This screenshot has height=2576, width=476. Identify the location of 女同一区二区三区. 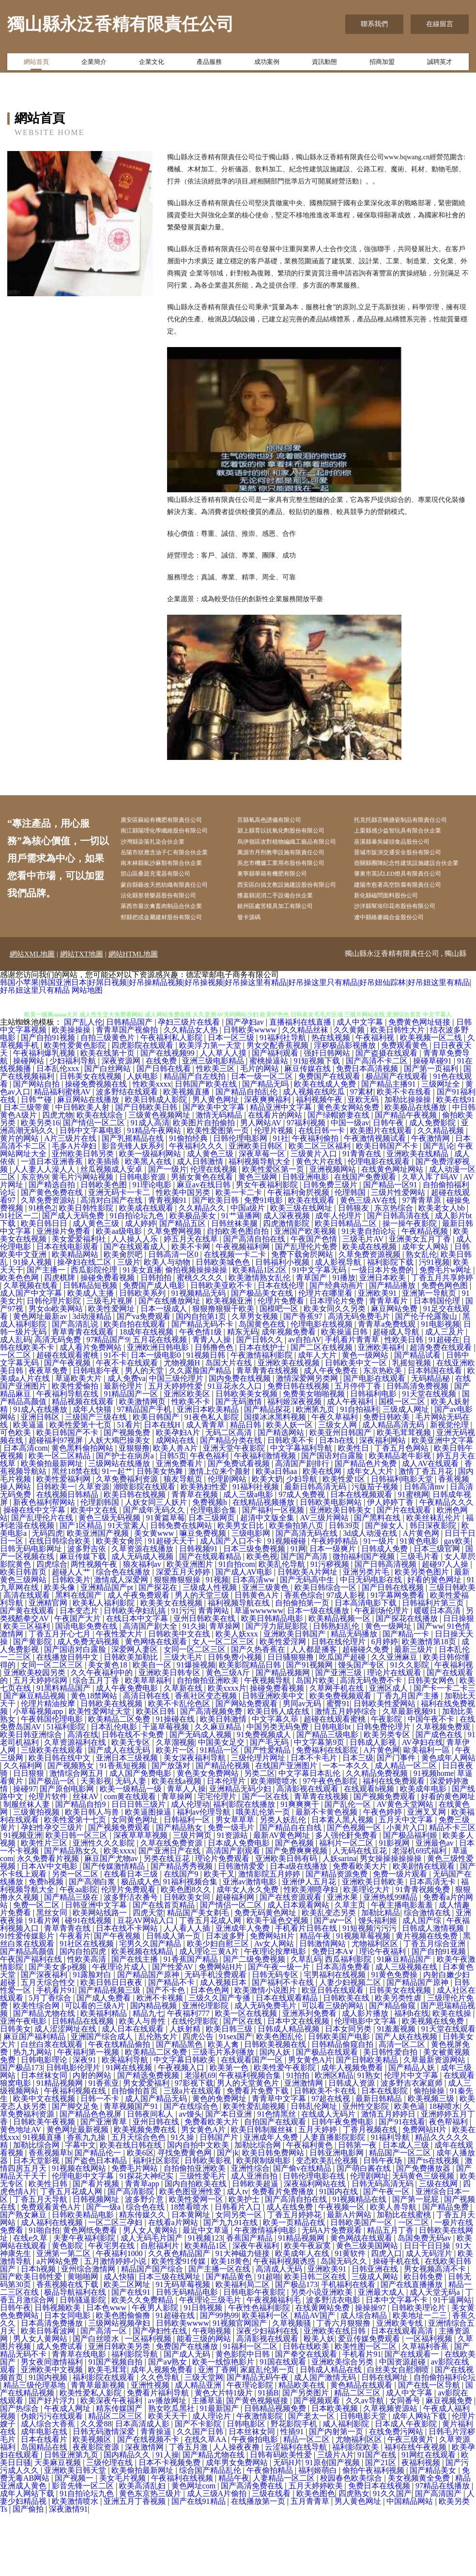
(196, 1712).